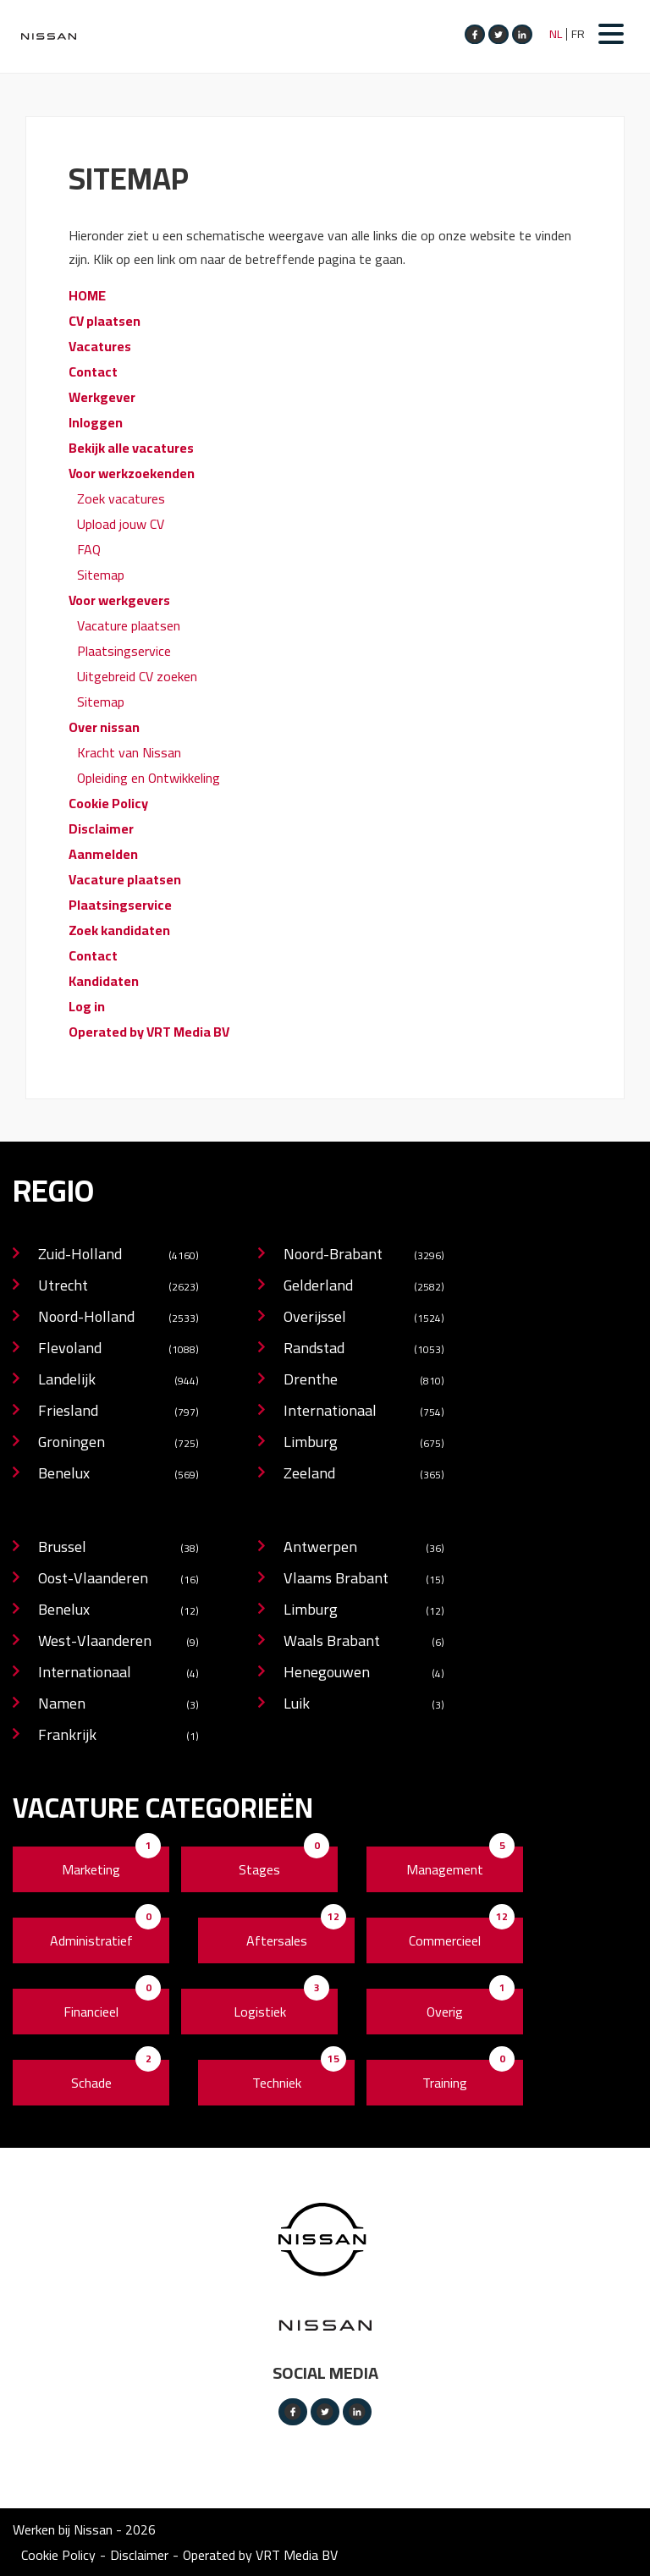 The image size is (650, 2576). I want to click on Limburg, so click(364, 1443).